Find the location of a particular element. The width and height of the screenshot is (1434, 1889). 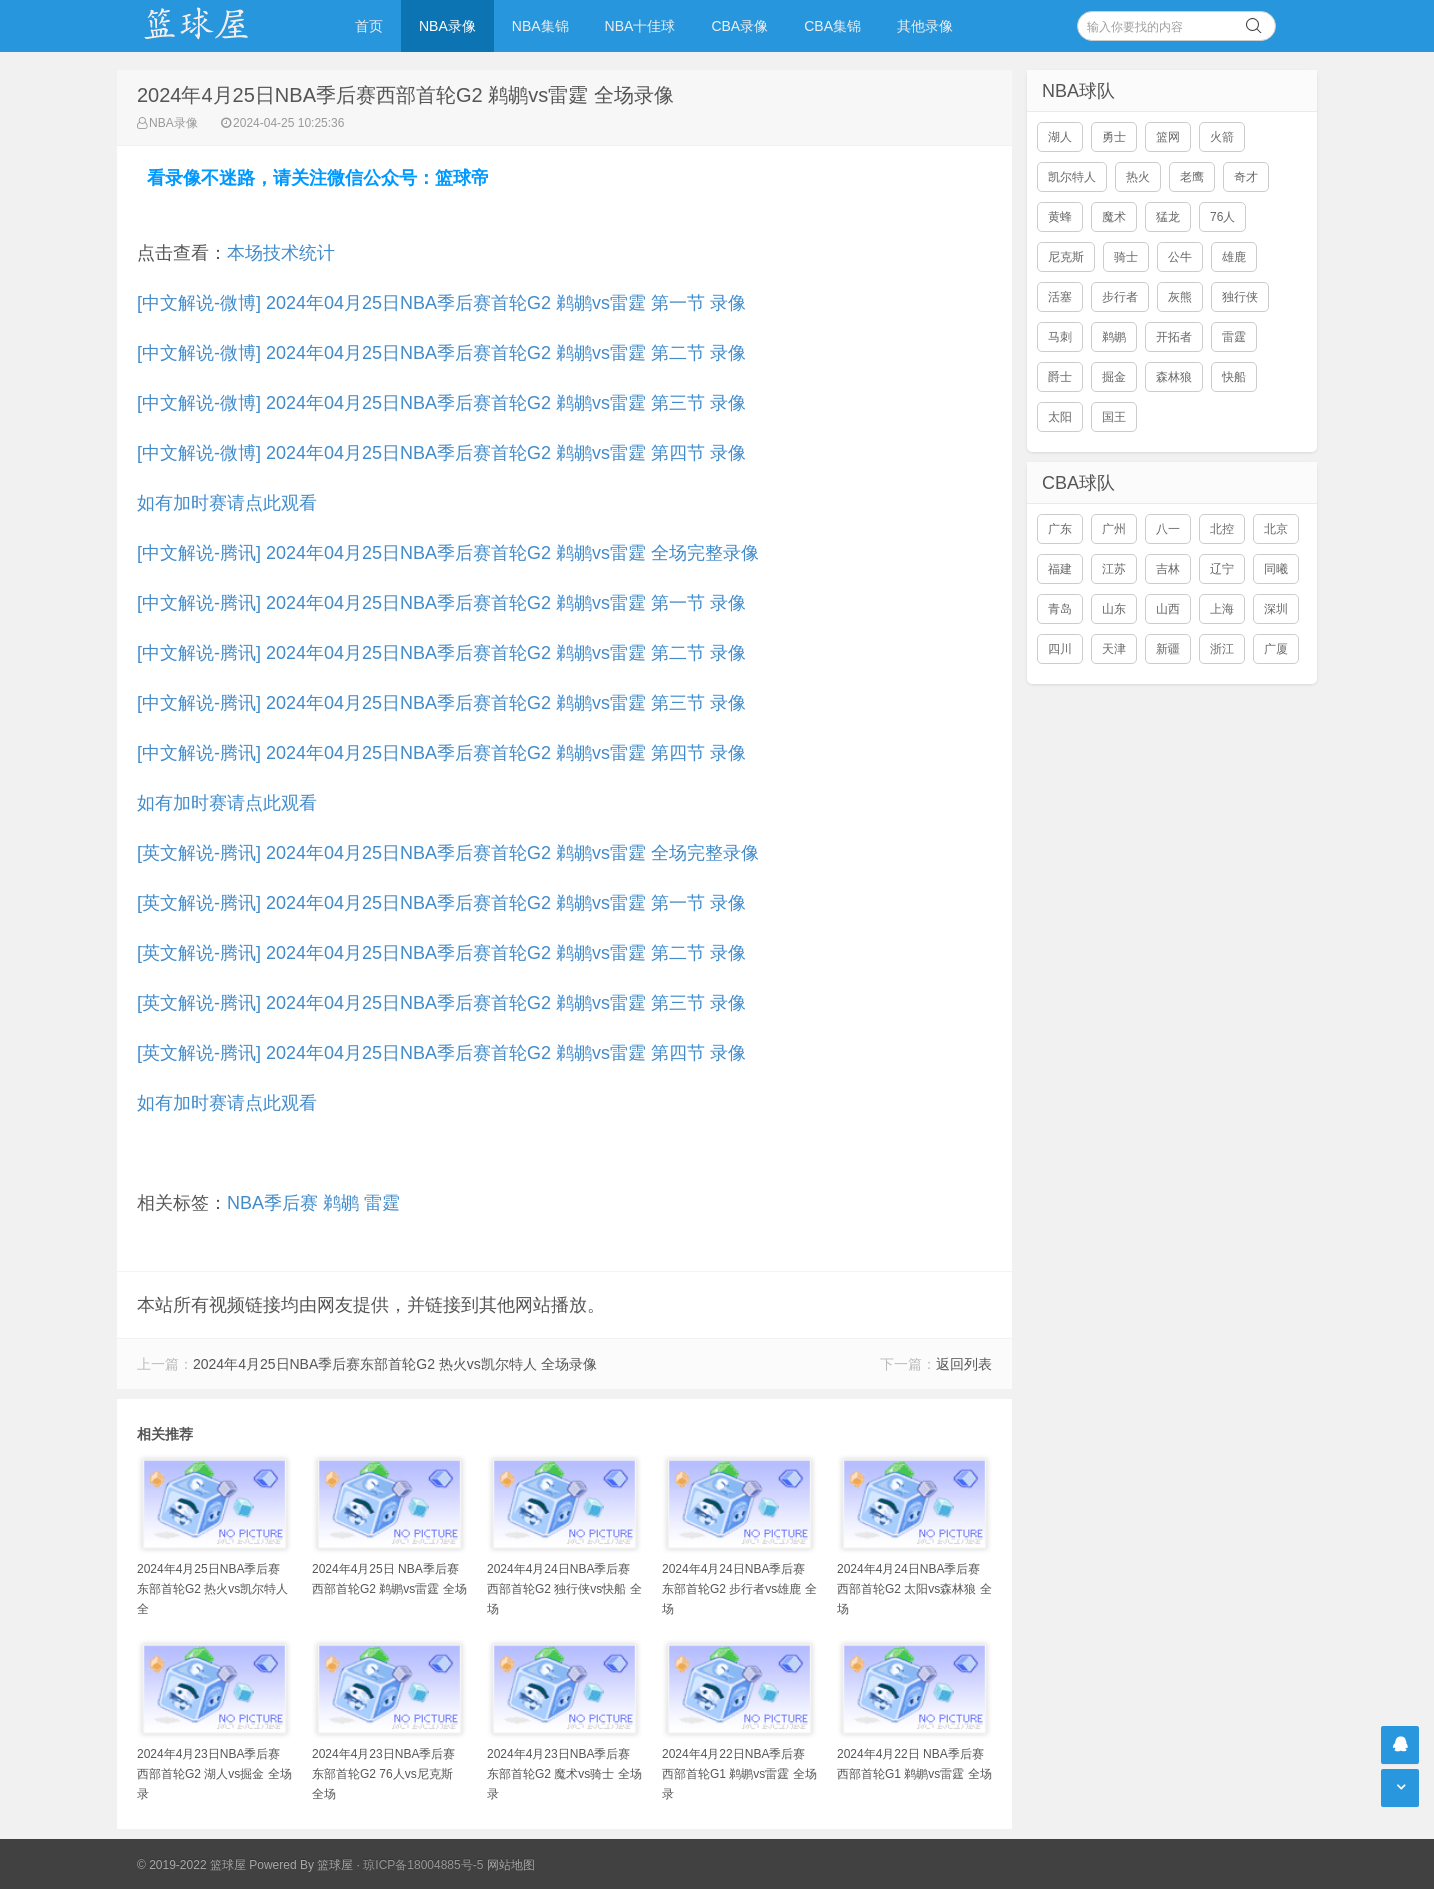

黄蜂 is located at coordinates (1060, 217).